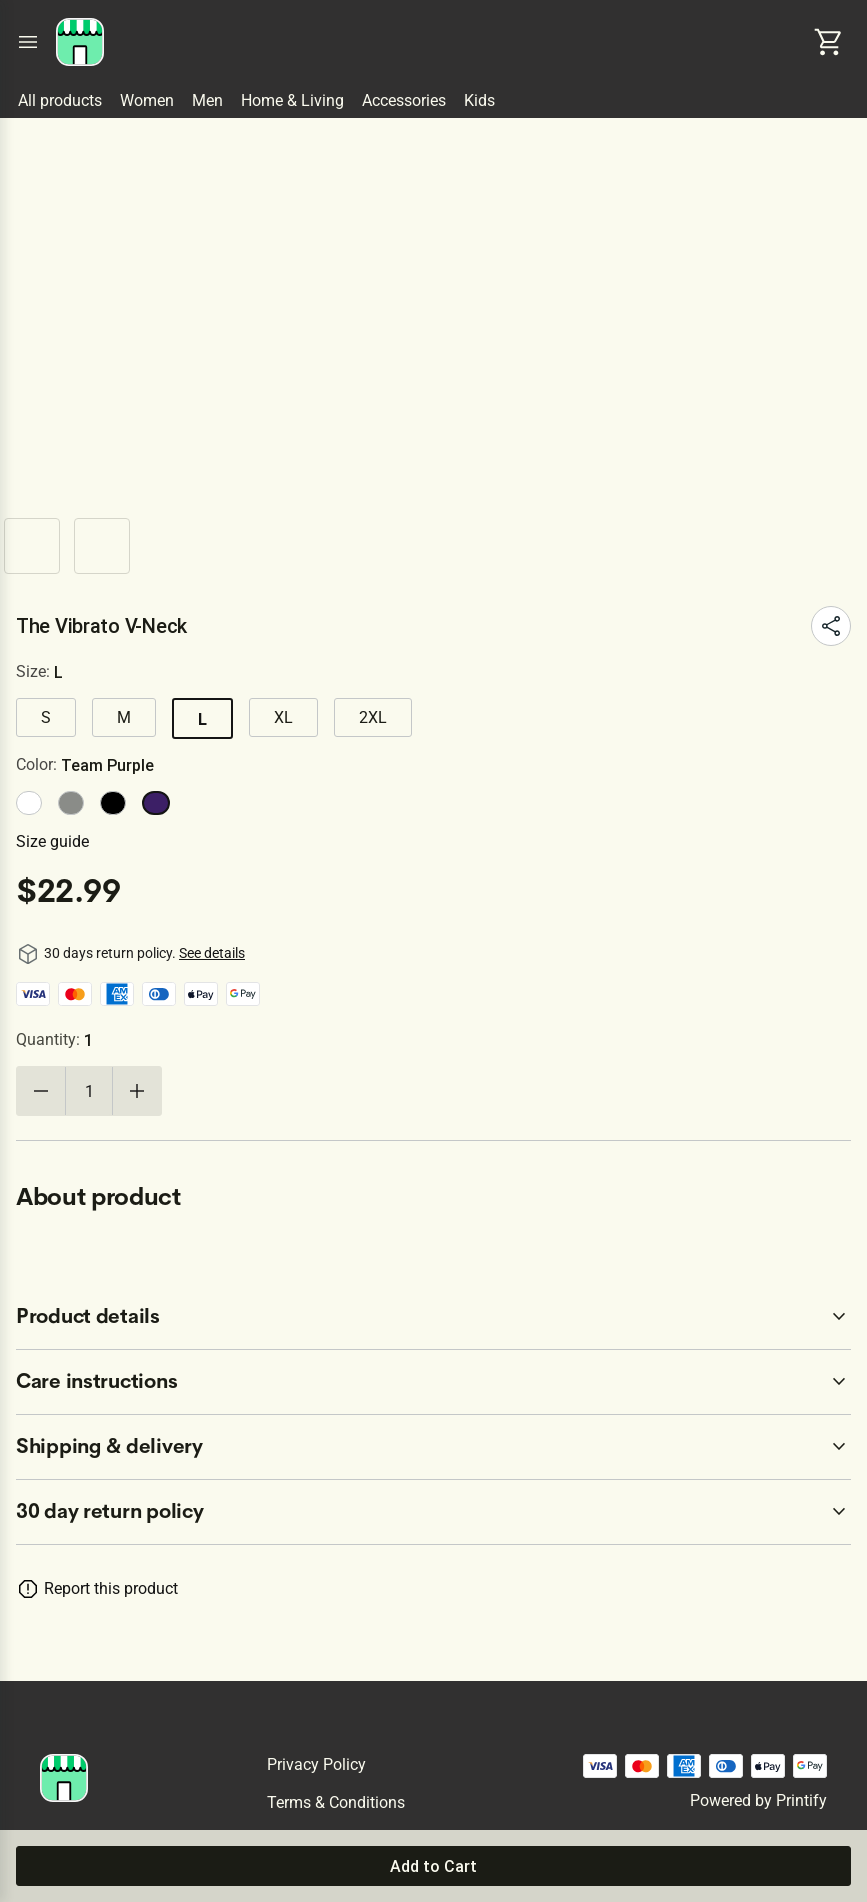 The image size is (867, 1902). I want to click on 2XL, so click(373, 717).